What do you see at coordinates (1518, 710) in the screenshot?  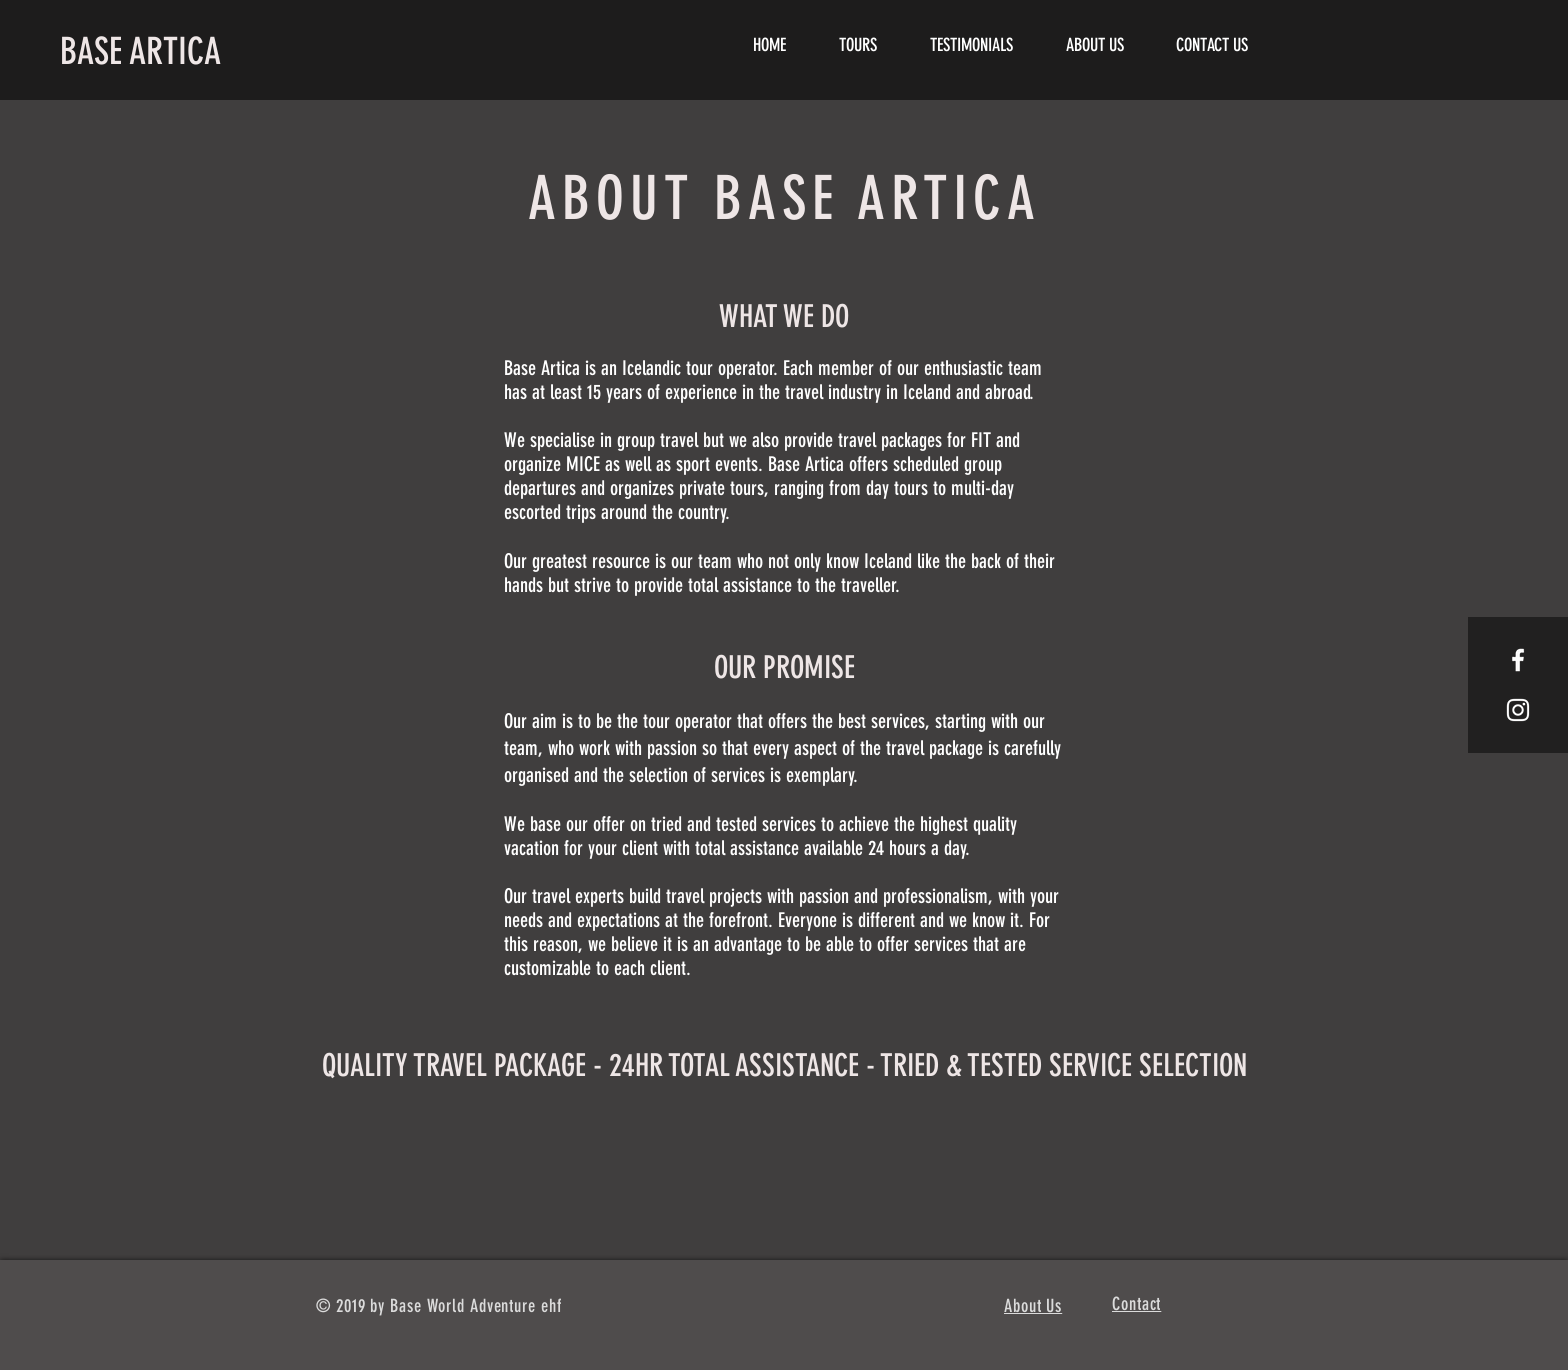 I see `[White Instagram Icon]` at bounding box center [1518, 710].